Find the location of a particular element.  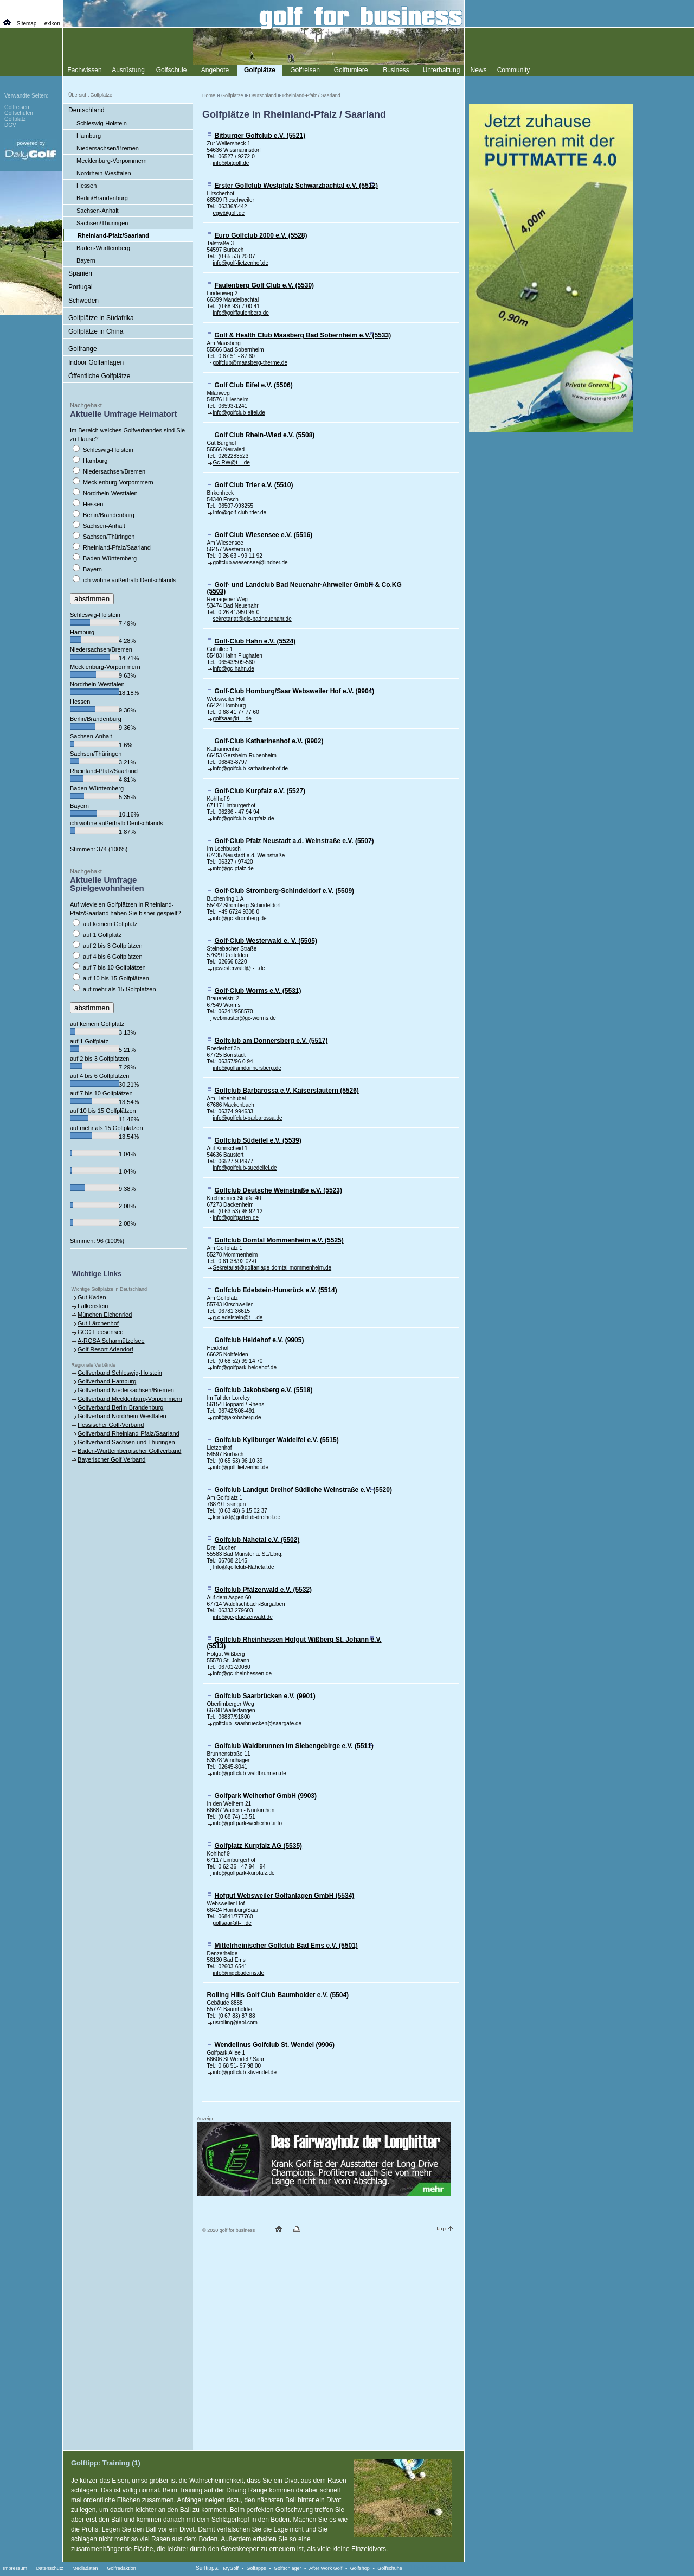

info@gc-rheinhessen.de is located at coordinates (242, 1673).